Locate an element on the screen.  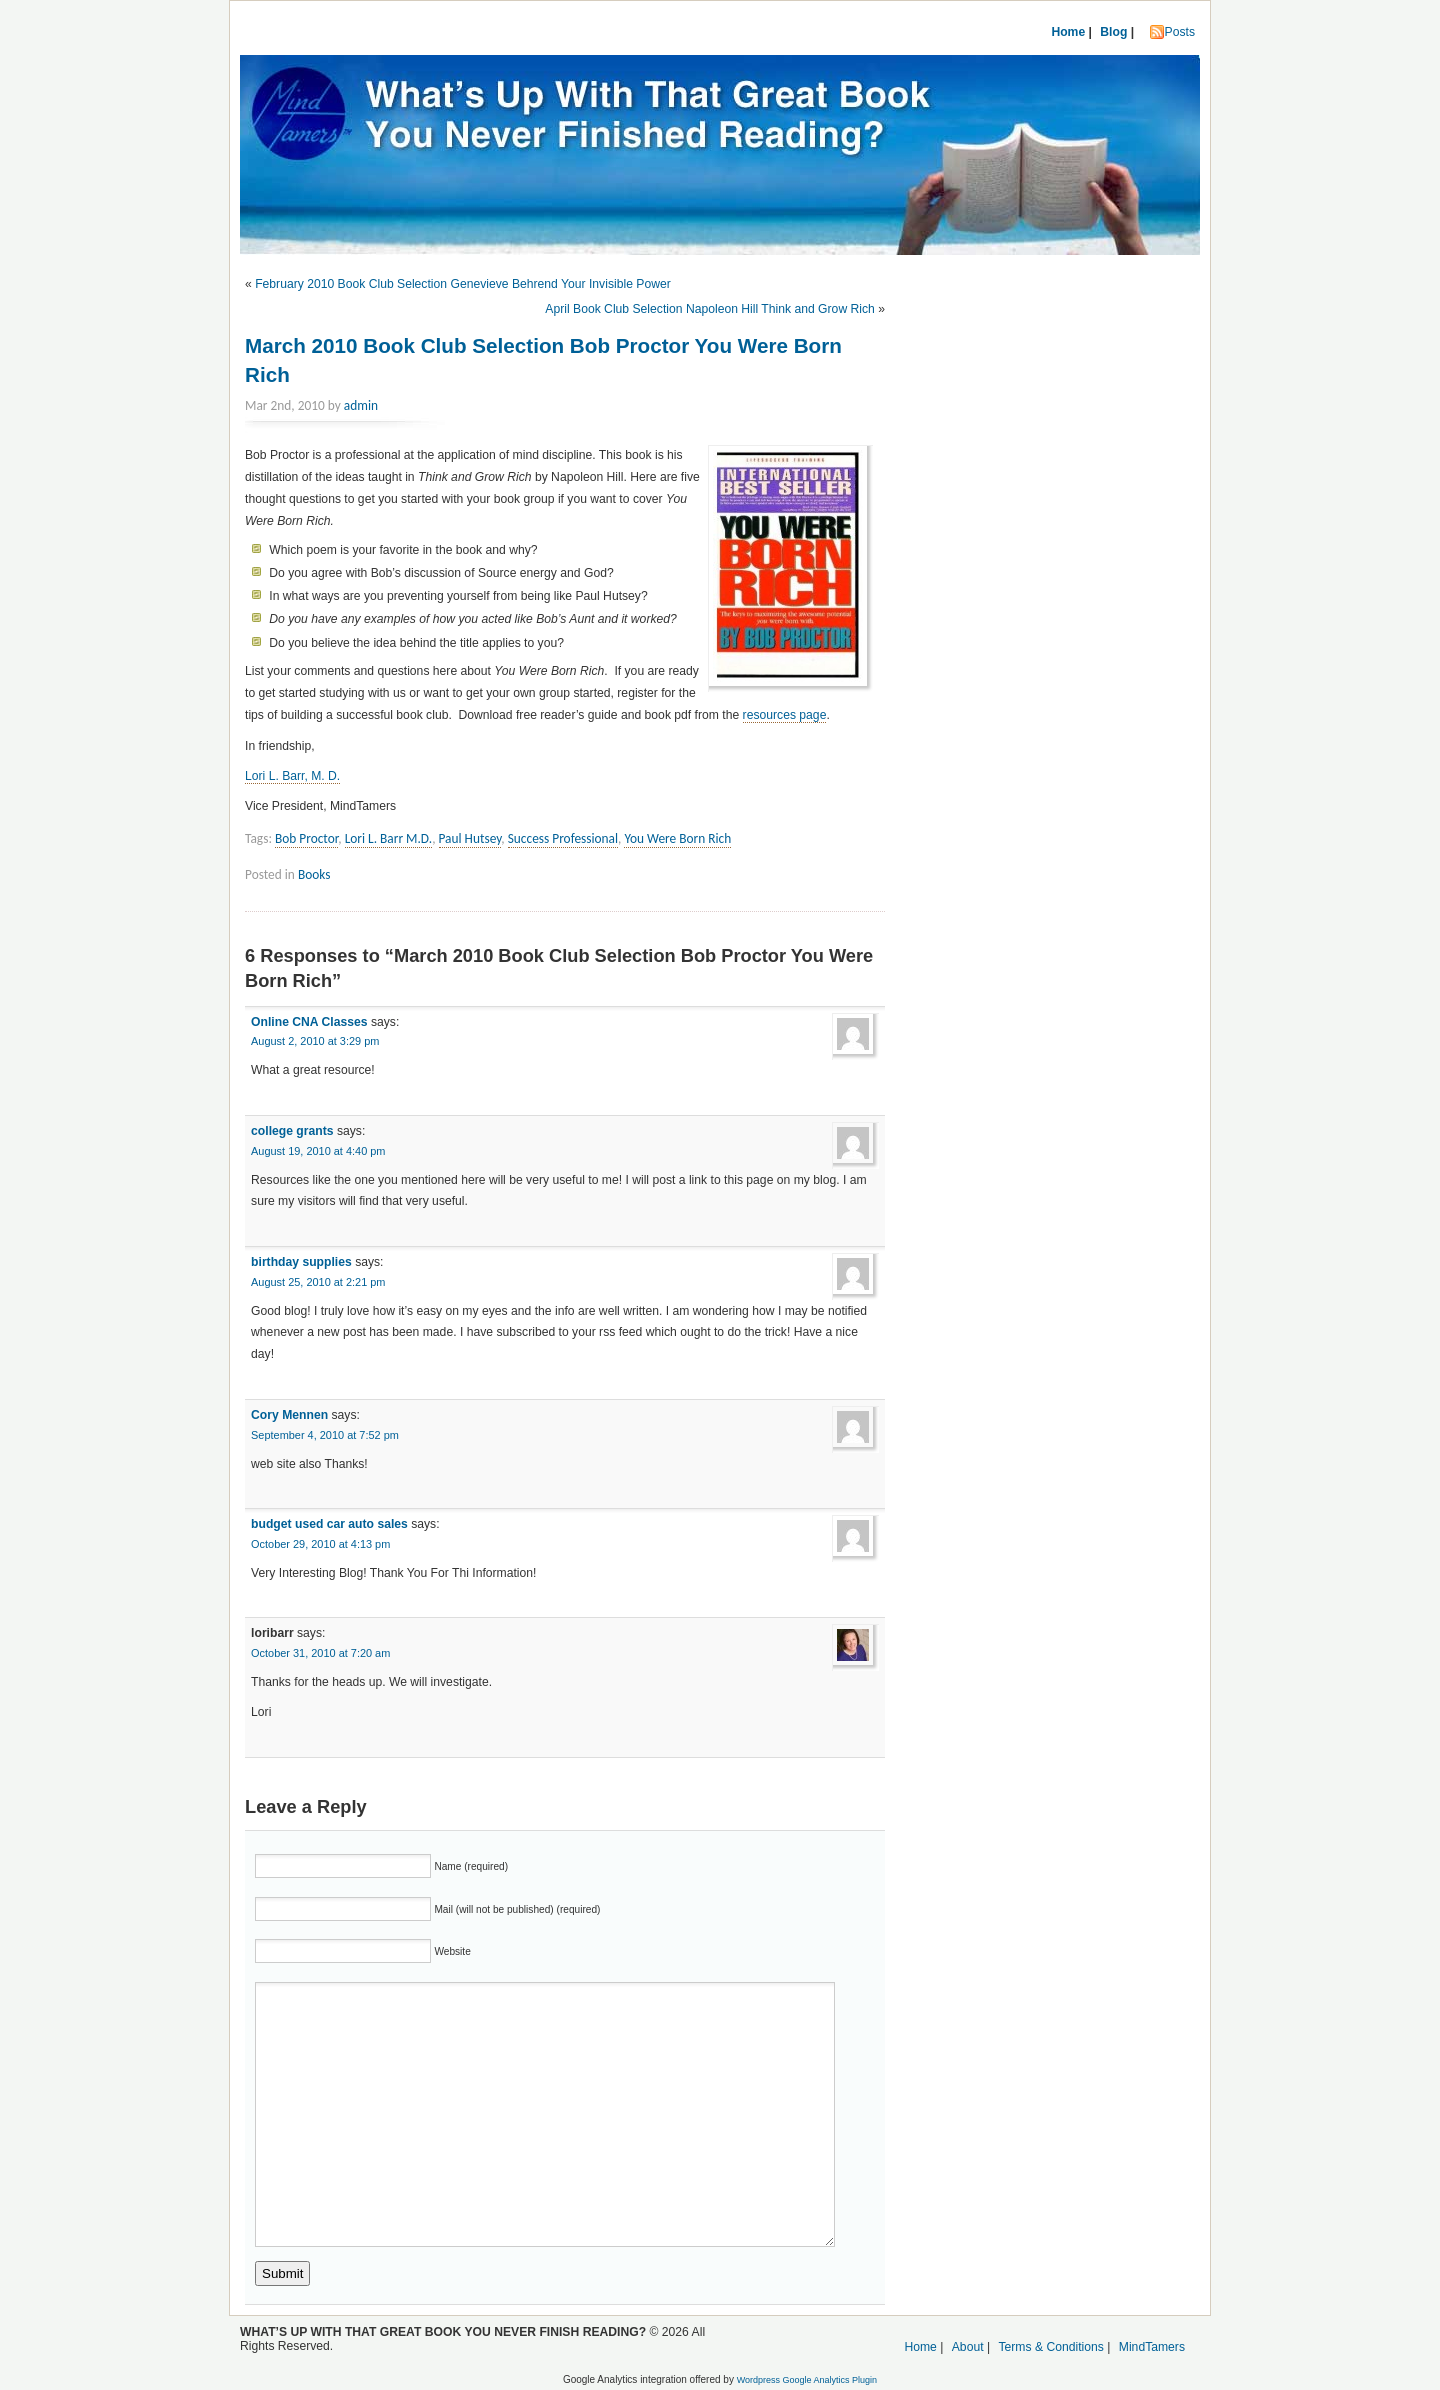
Lori L. Barr, M. D. is located at coordinates (292, 776).